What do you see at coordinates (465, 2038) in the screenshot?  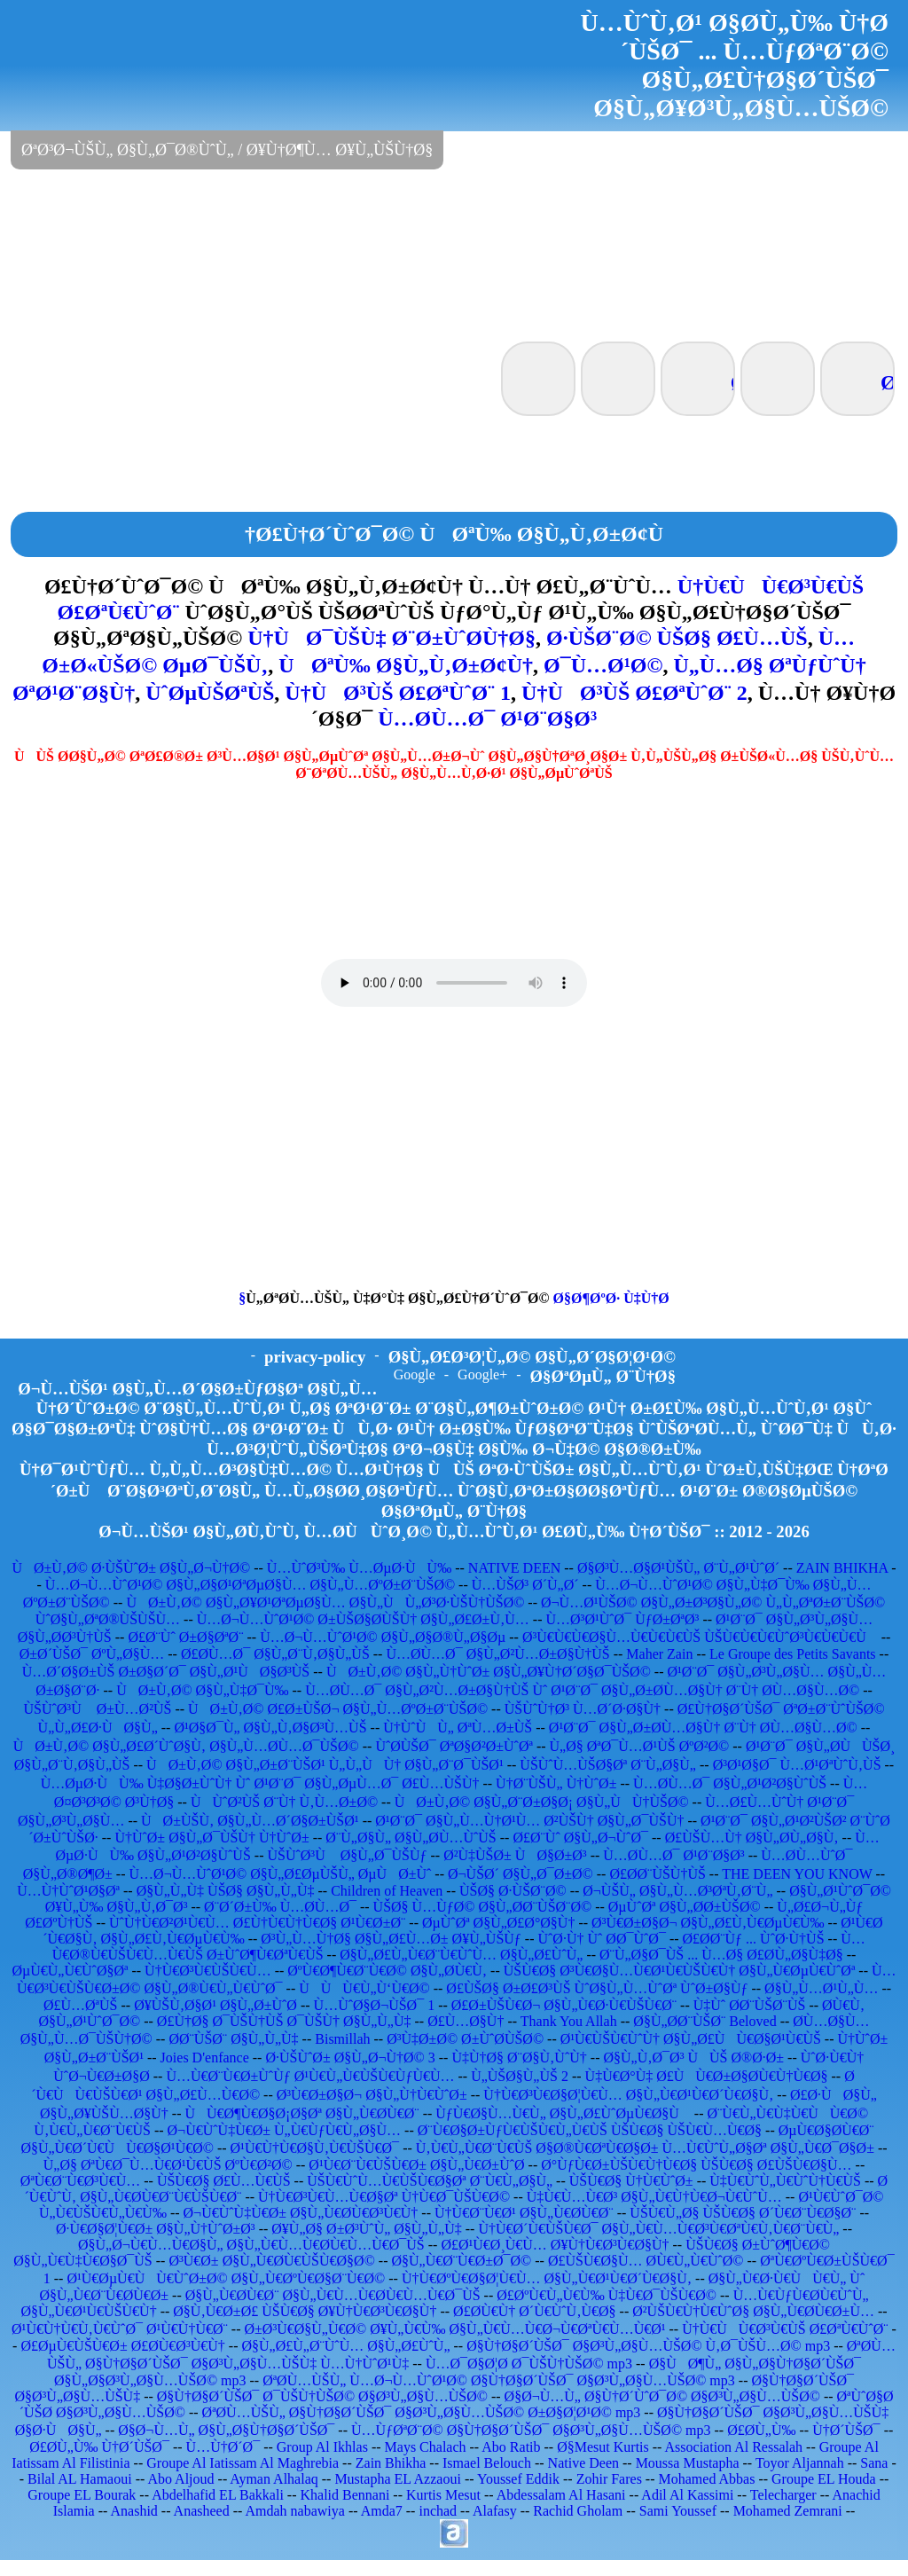 I see `Ø³Ù‡Ø±Ø© Ø±ÙˆØ­ÙŠØ©` at bounding box center [465, 2038].